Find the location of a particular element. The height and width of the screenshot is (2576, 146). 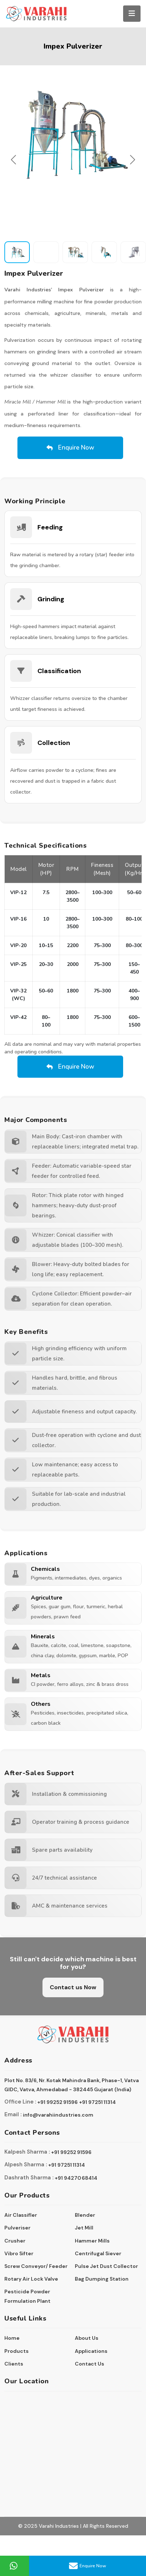

Home is located at coordinates (12, 2338).